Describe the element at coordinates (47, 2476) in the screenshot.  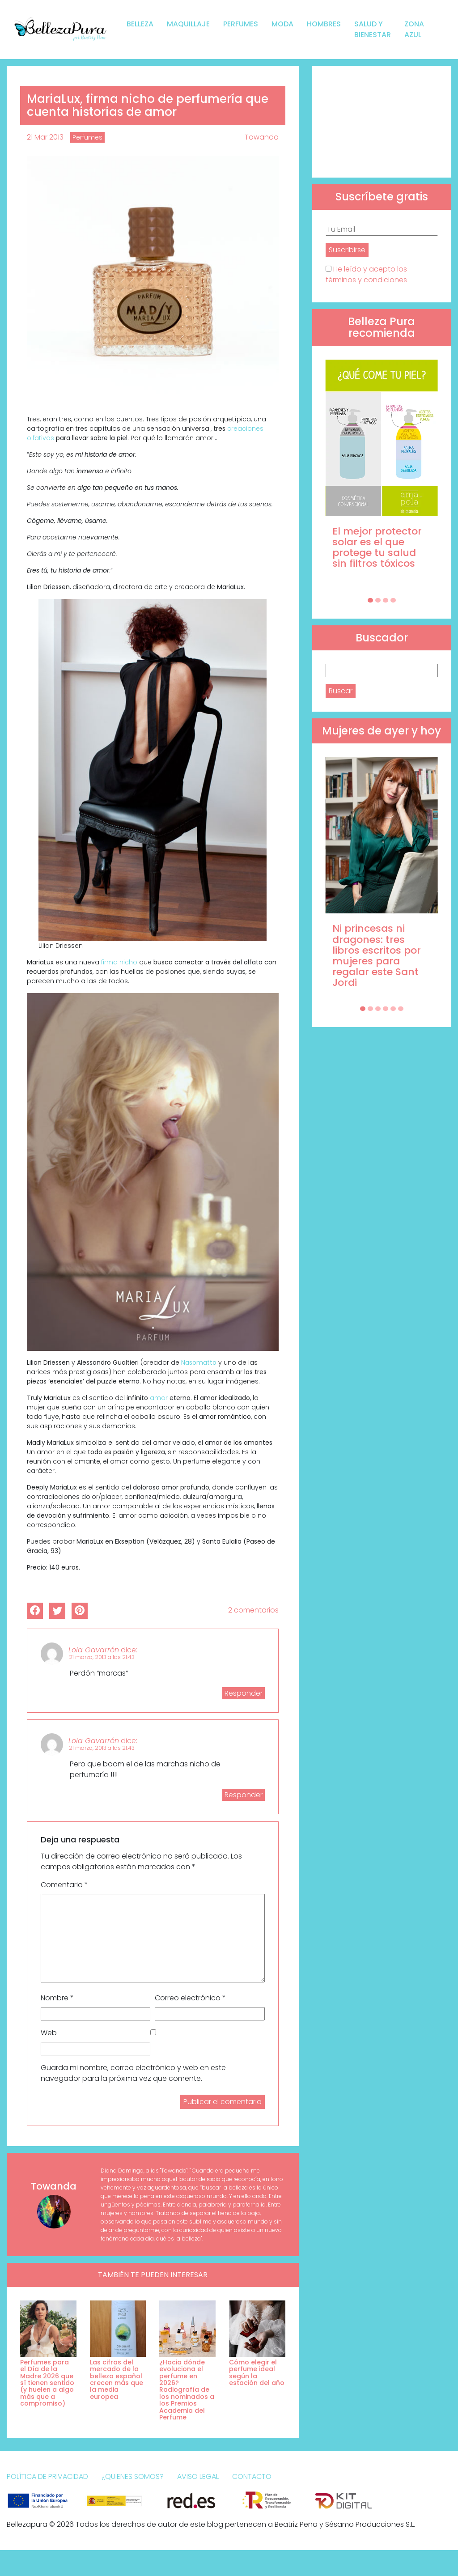
I see `Política de Privacidad` at that location.